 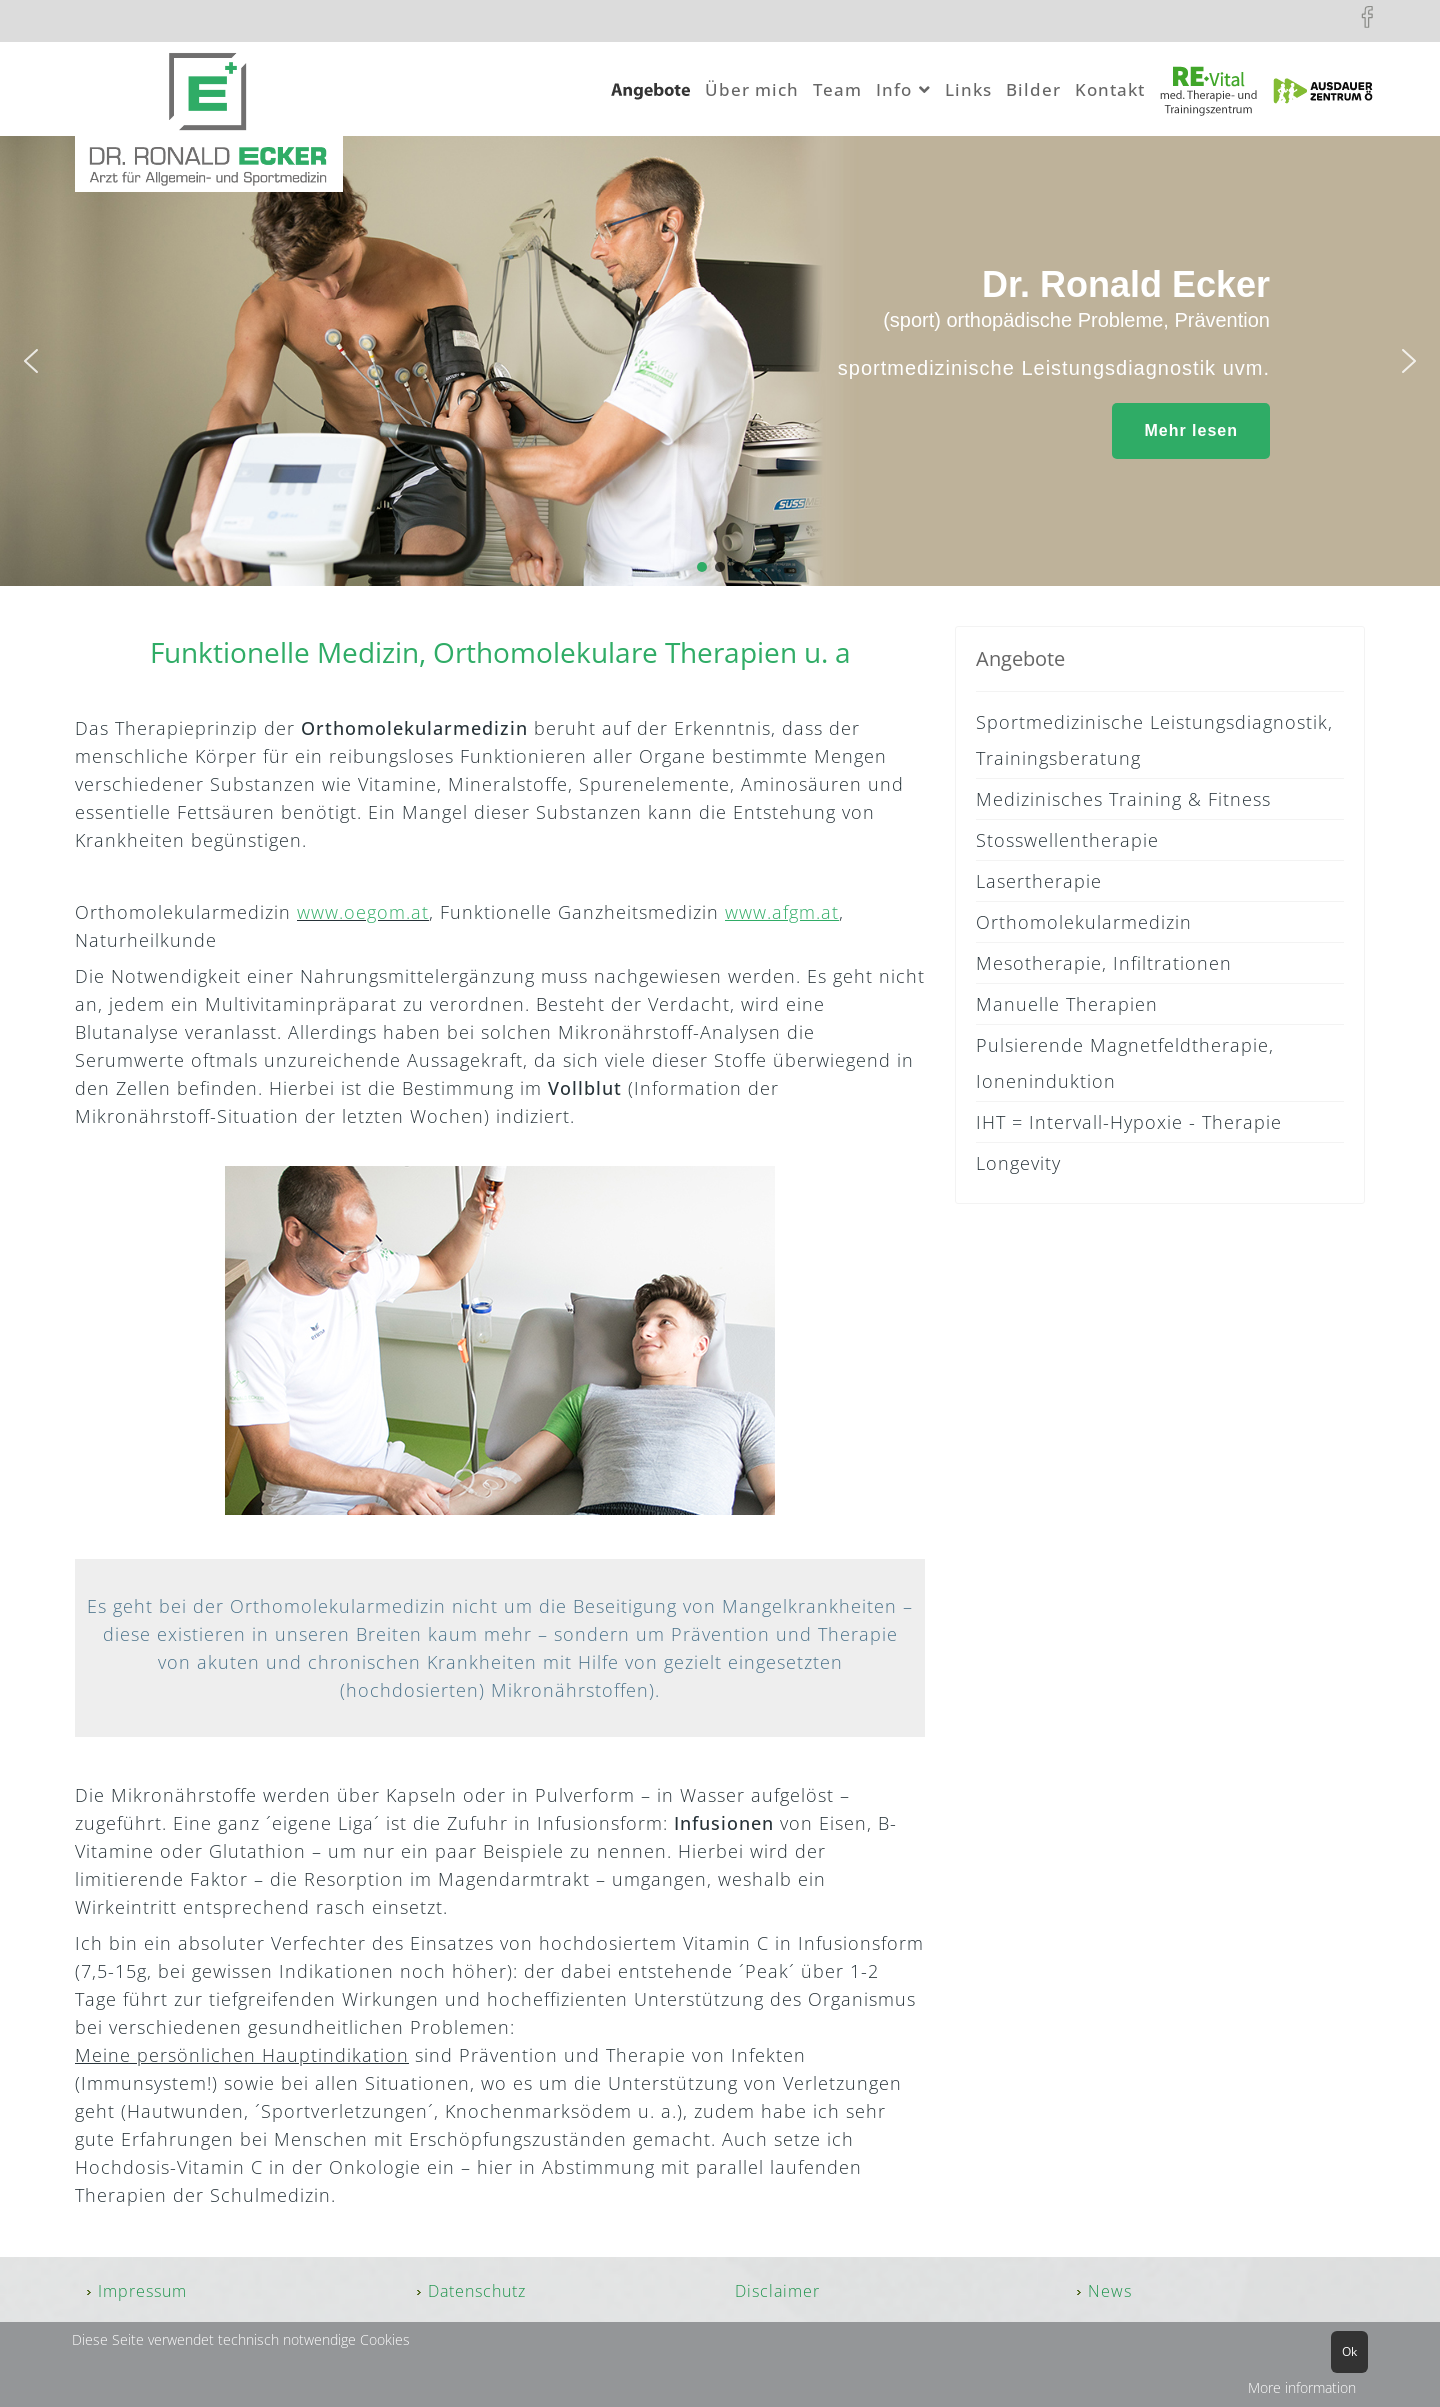 What do you see at coordinates (1104, 963) in the screenshot?
I see `Mesotherapie, Infiltrationen` at bounding box center [1104, 963].